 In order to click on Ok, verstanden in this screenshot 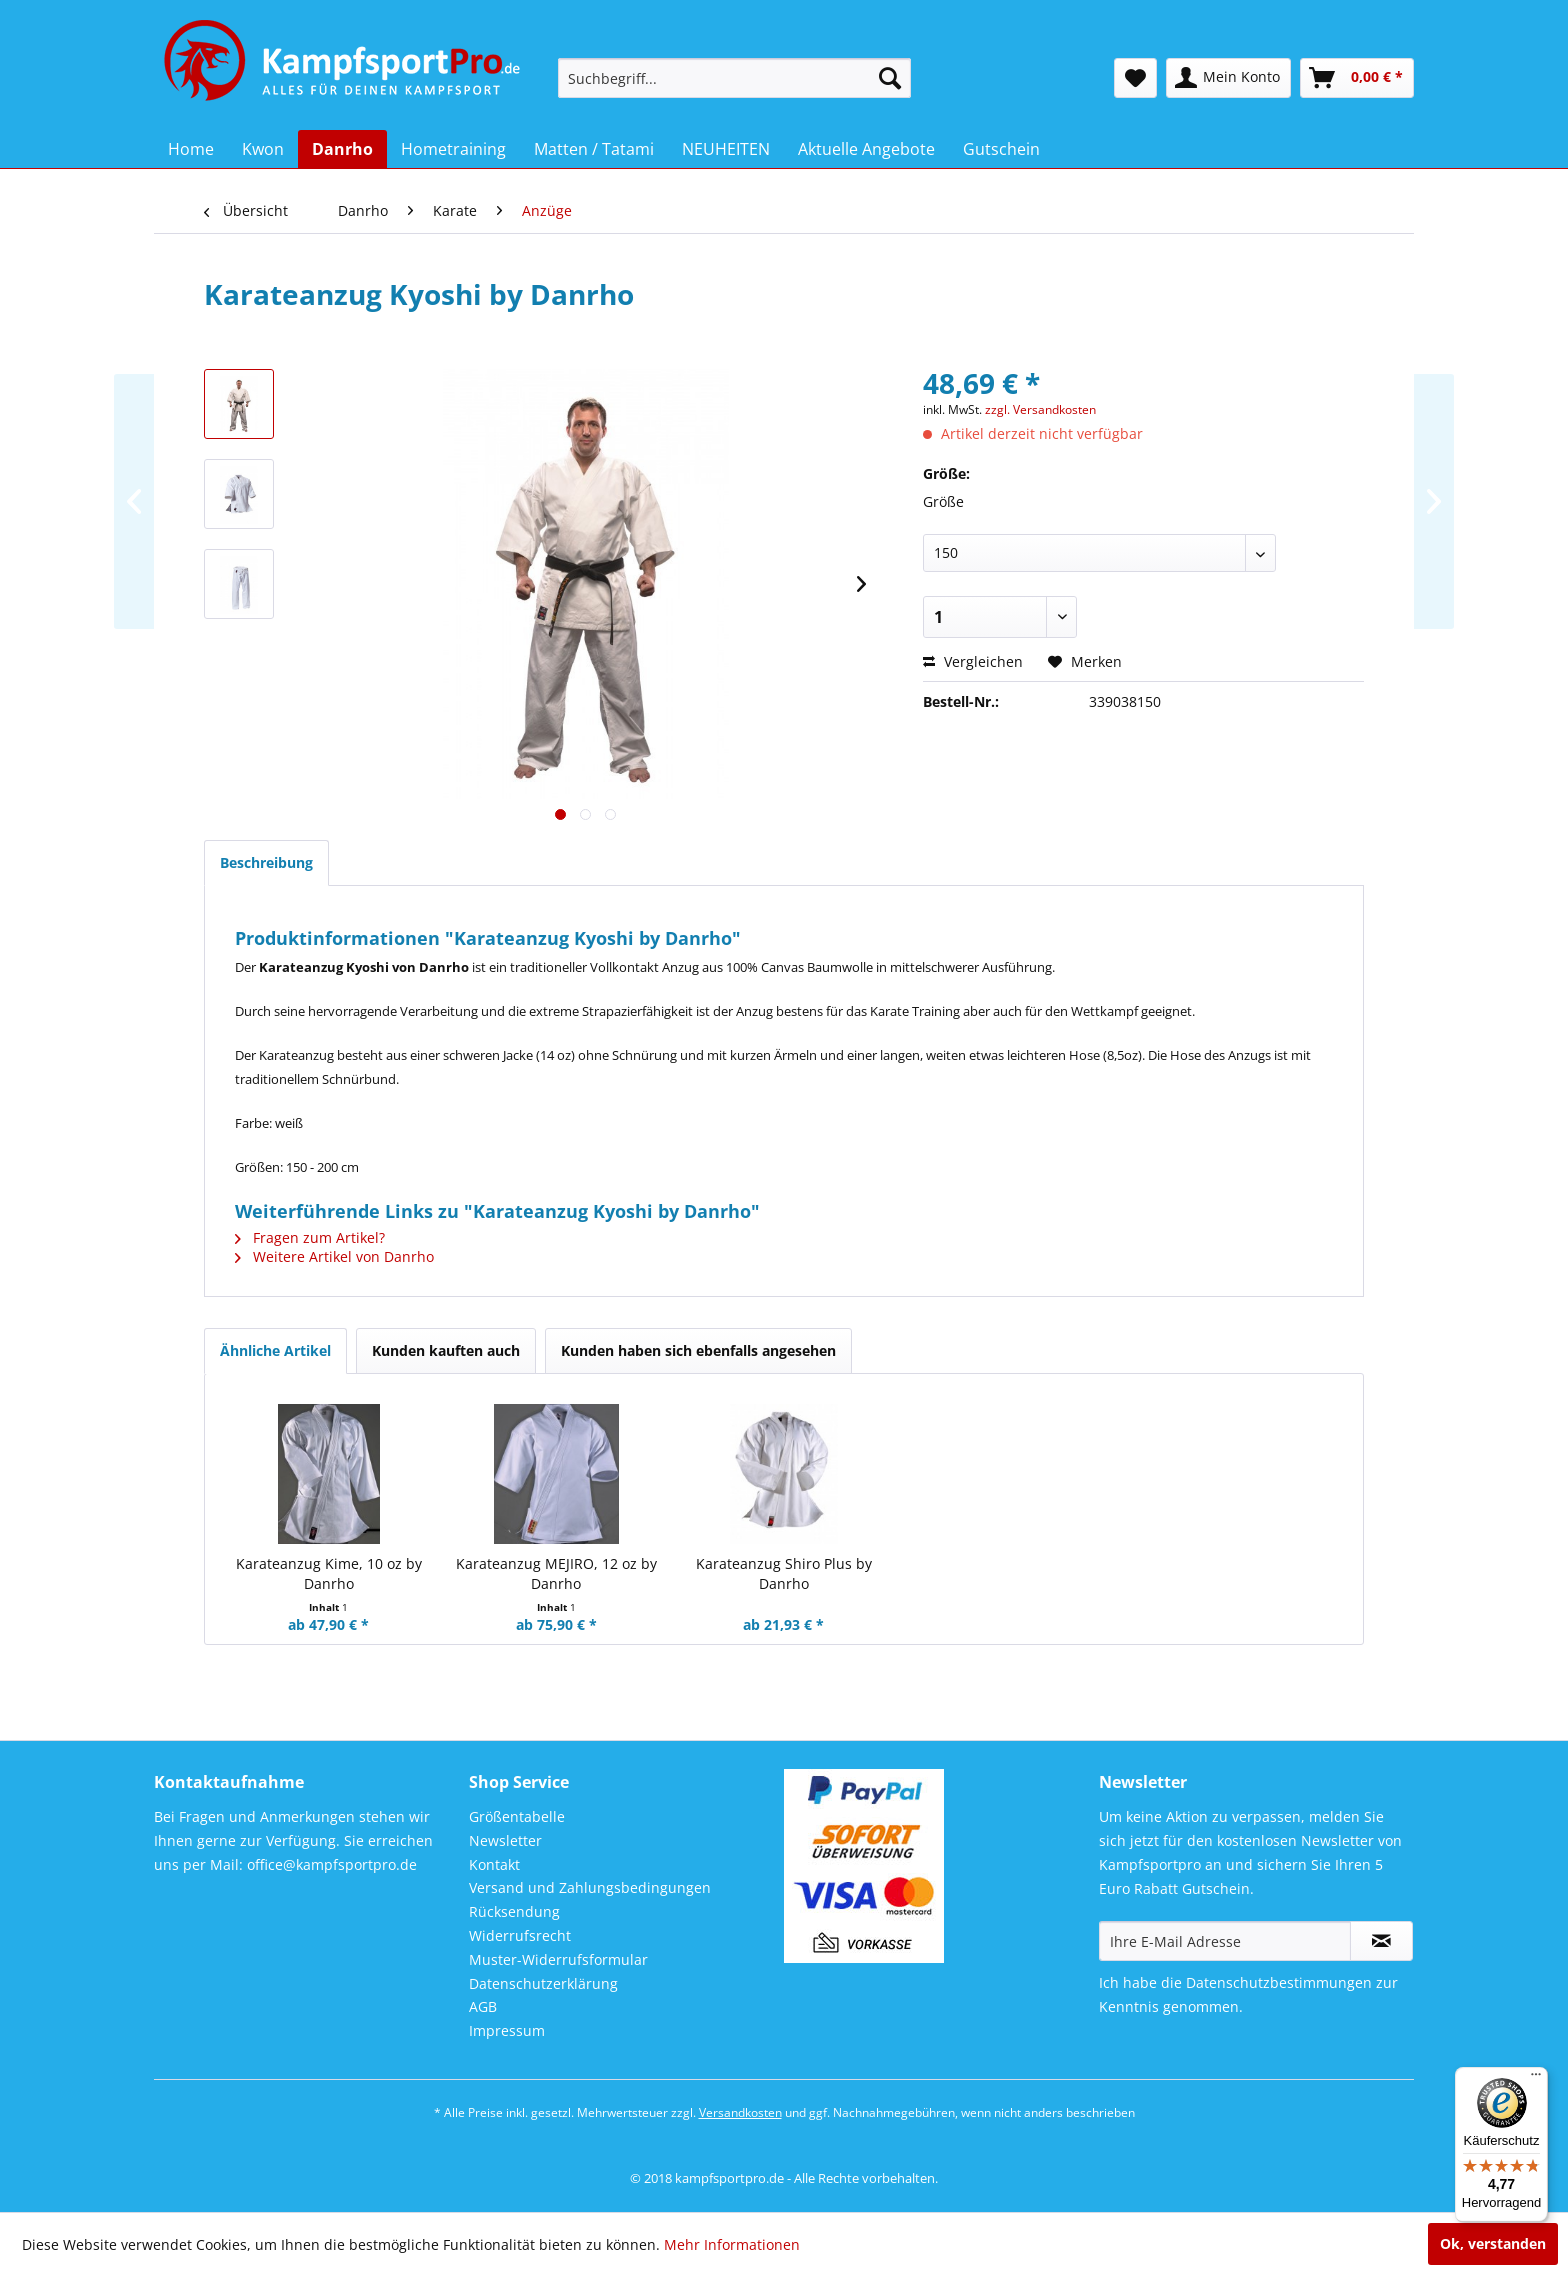, I will do `click(1493, 2243)`.